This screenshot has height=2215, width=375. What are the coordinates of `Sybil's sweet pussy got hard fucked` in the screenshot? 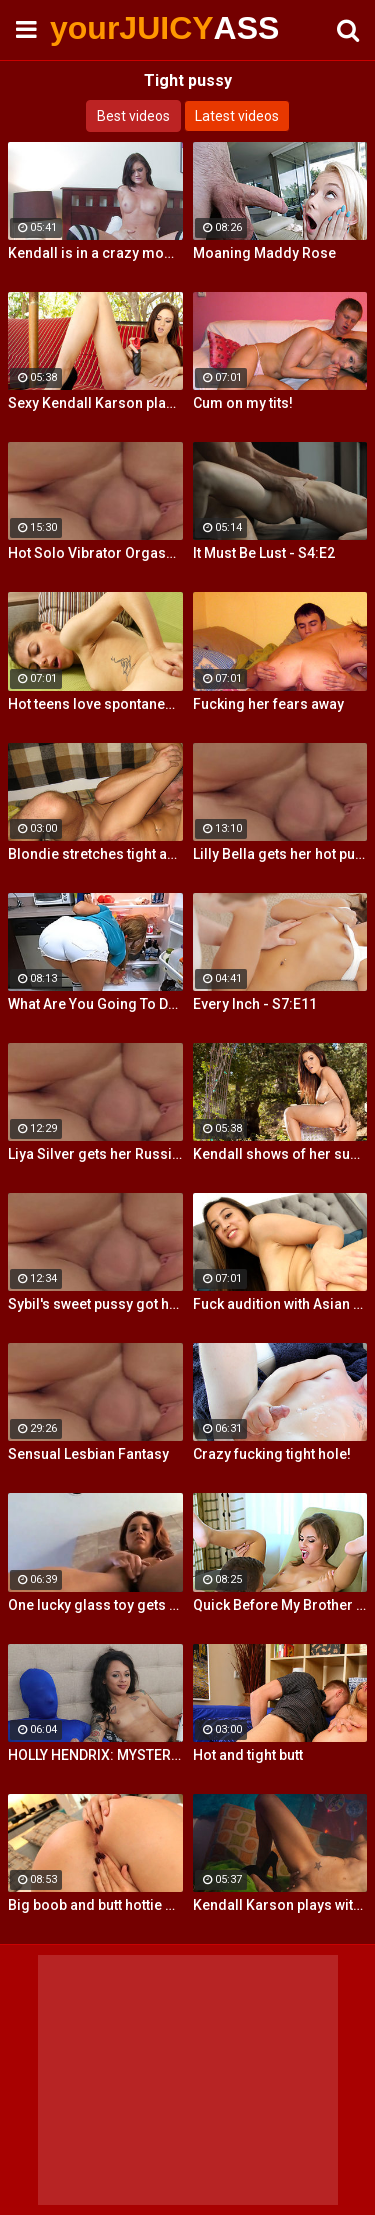 It's located at (95, 1304).